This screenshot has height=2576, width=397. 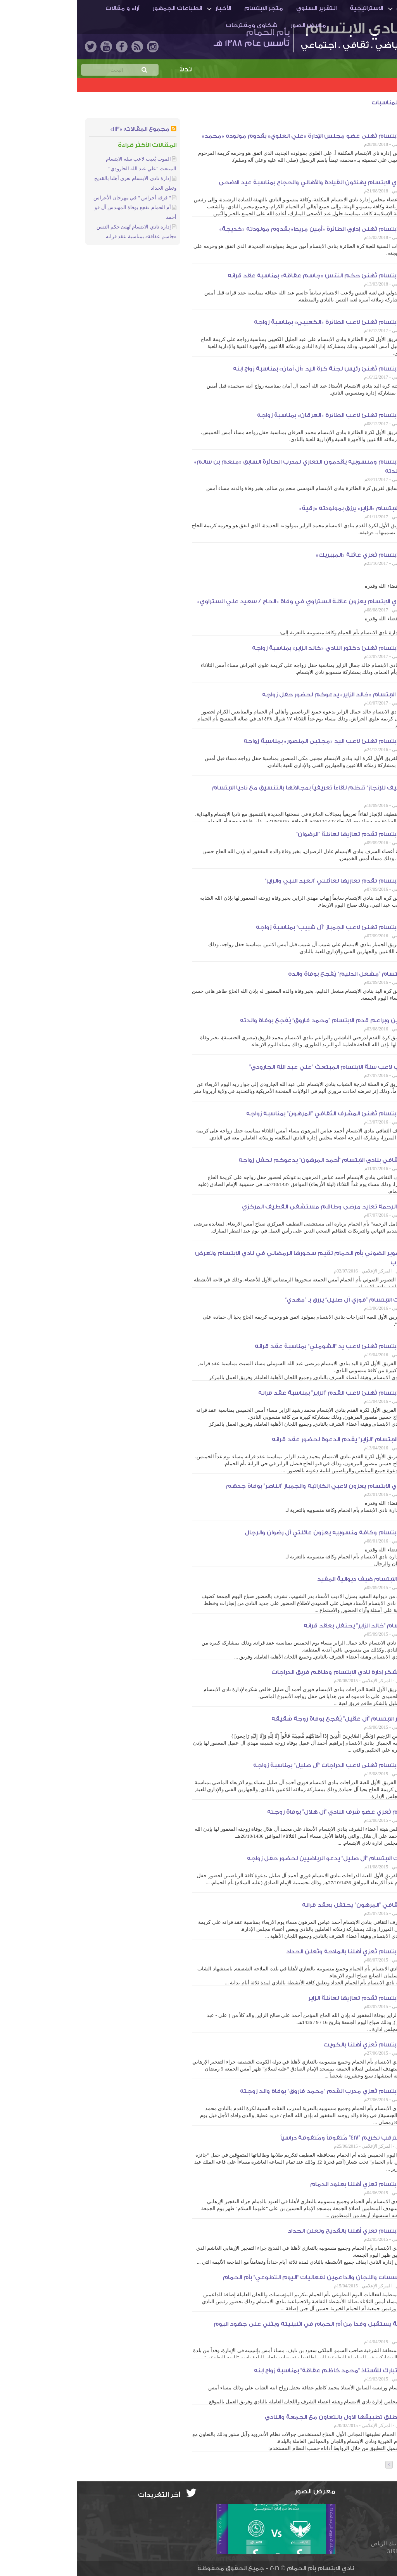 What do you see at coordinates (272, 1439) in the screenshot?
I see `لاعب قدم الابتسام "الزاير" يقدم الدعوة لحضور عقد قرانه` at bounding box center [272, 1439].